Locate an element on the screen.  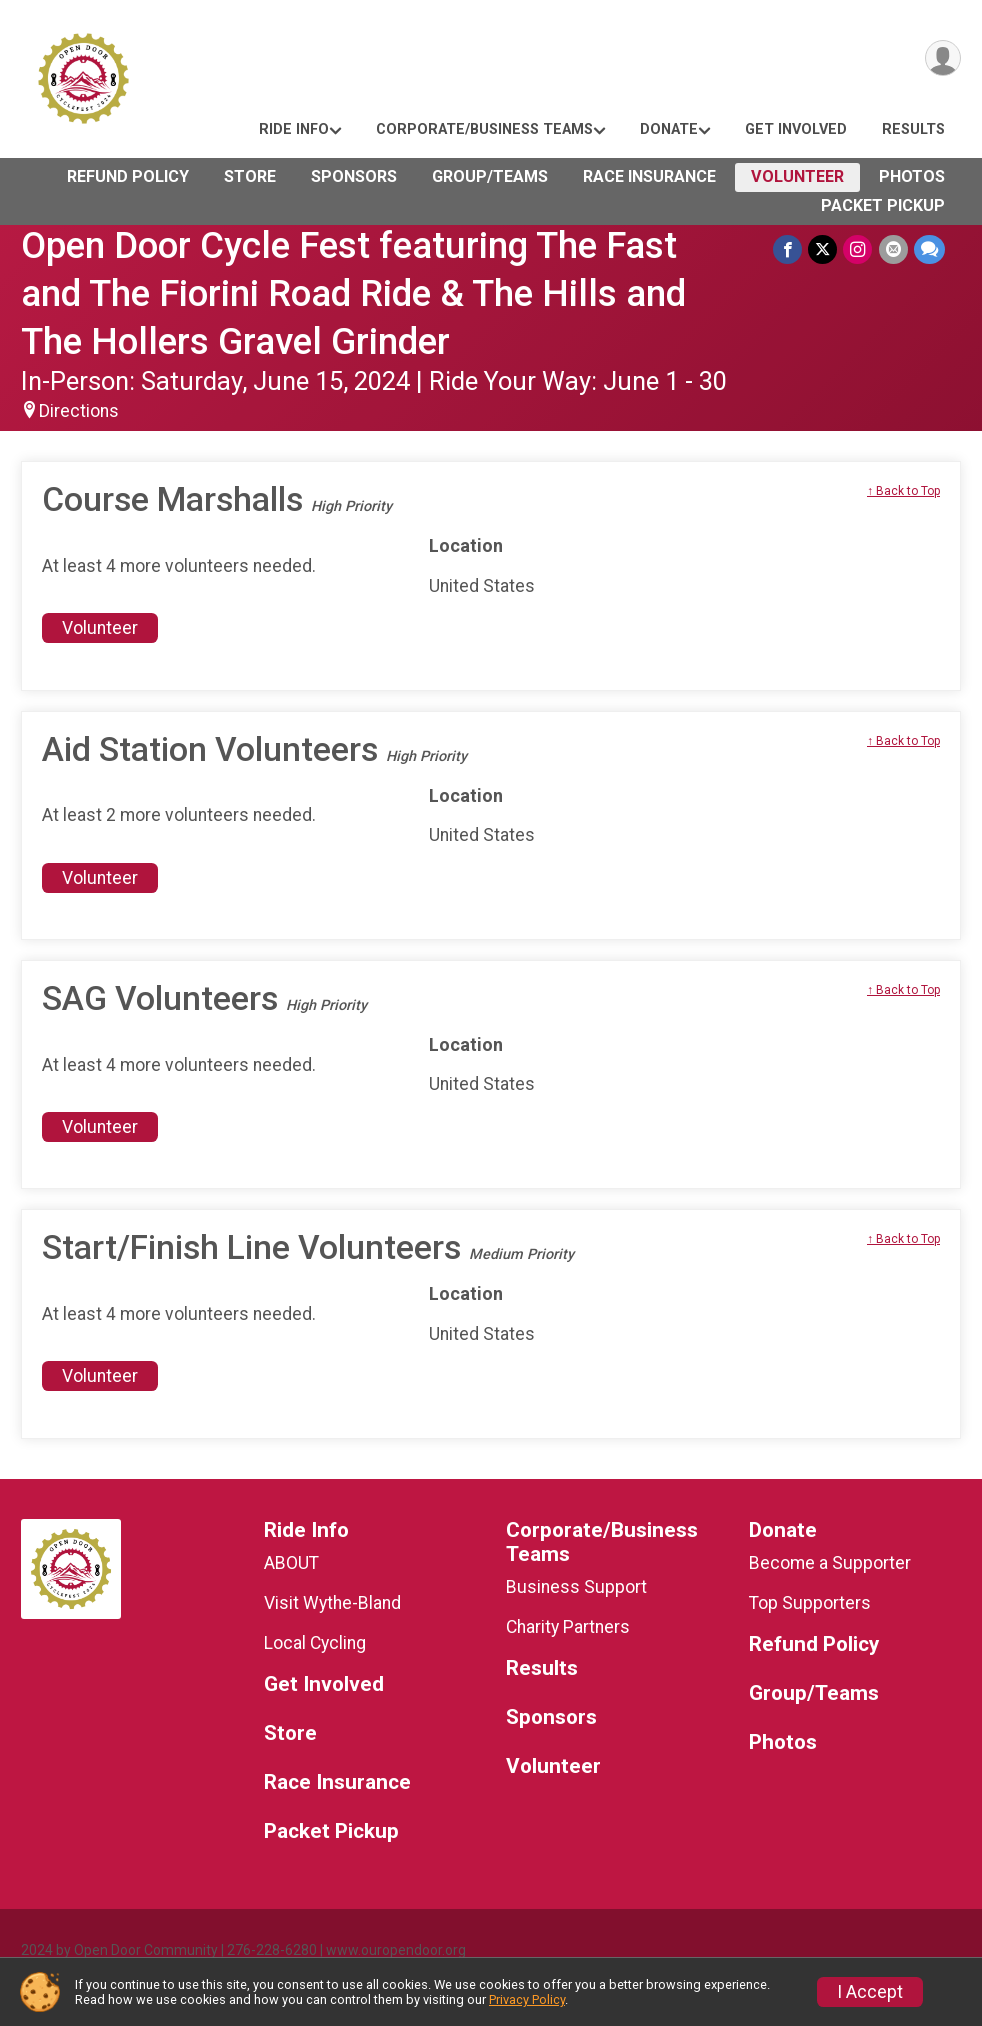
Corporate/Business Teams is located at coordinates (484, 129).